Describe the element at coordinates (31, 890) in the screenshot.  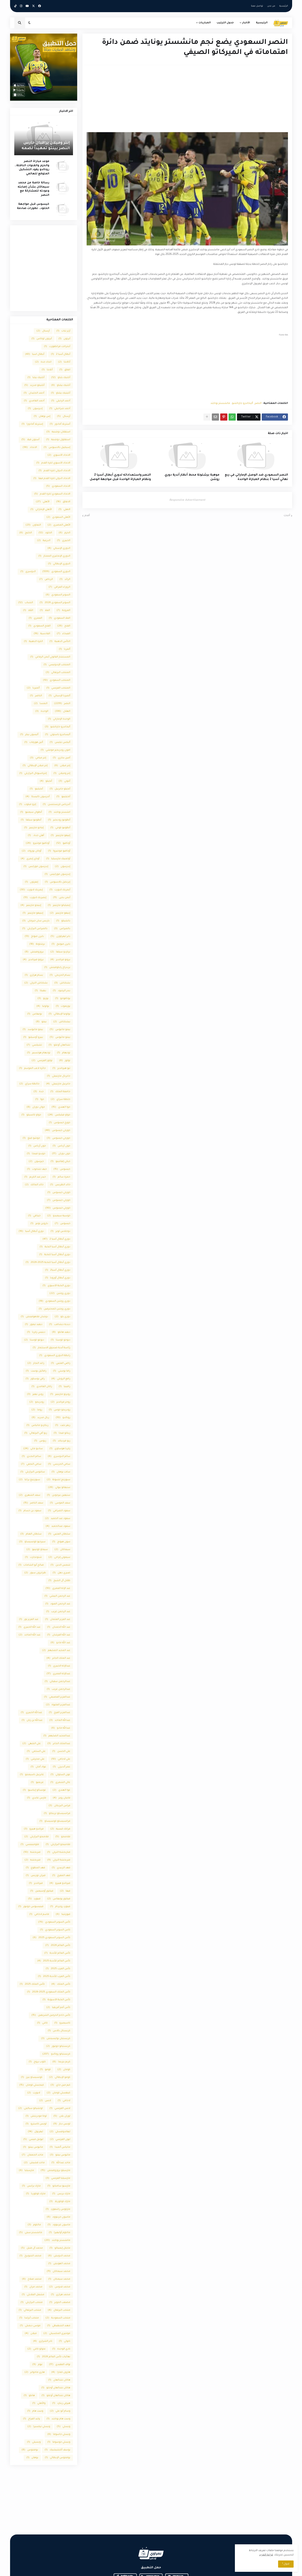
I see `إيمريك لابورت` at that location.